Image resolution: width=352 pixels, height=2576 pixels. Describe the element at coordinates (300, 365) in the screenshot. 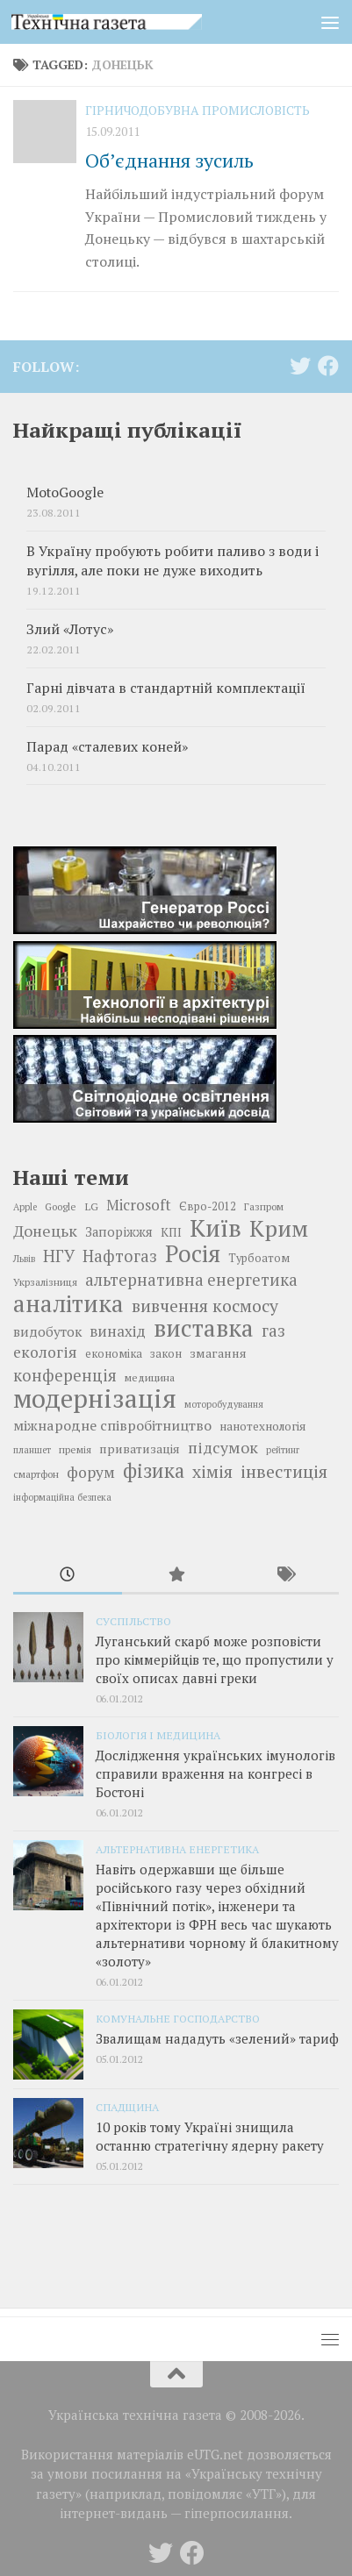

I see `[Follow us on Twitter]` at that location.